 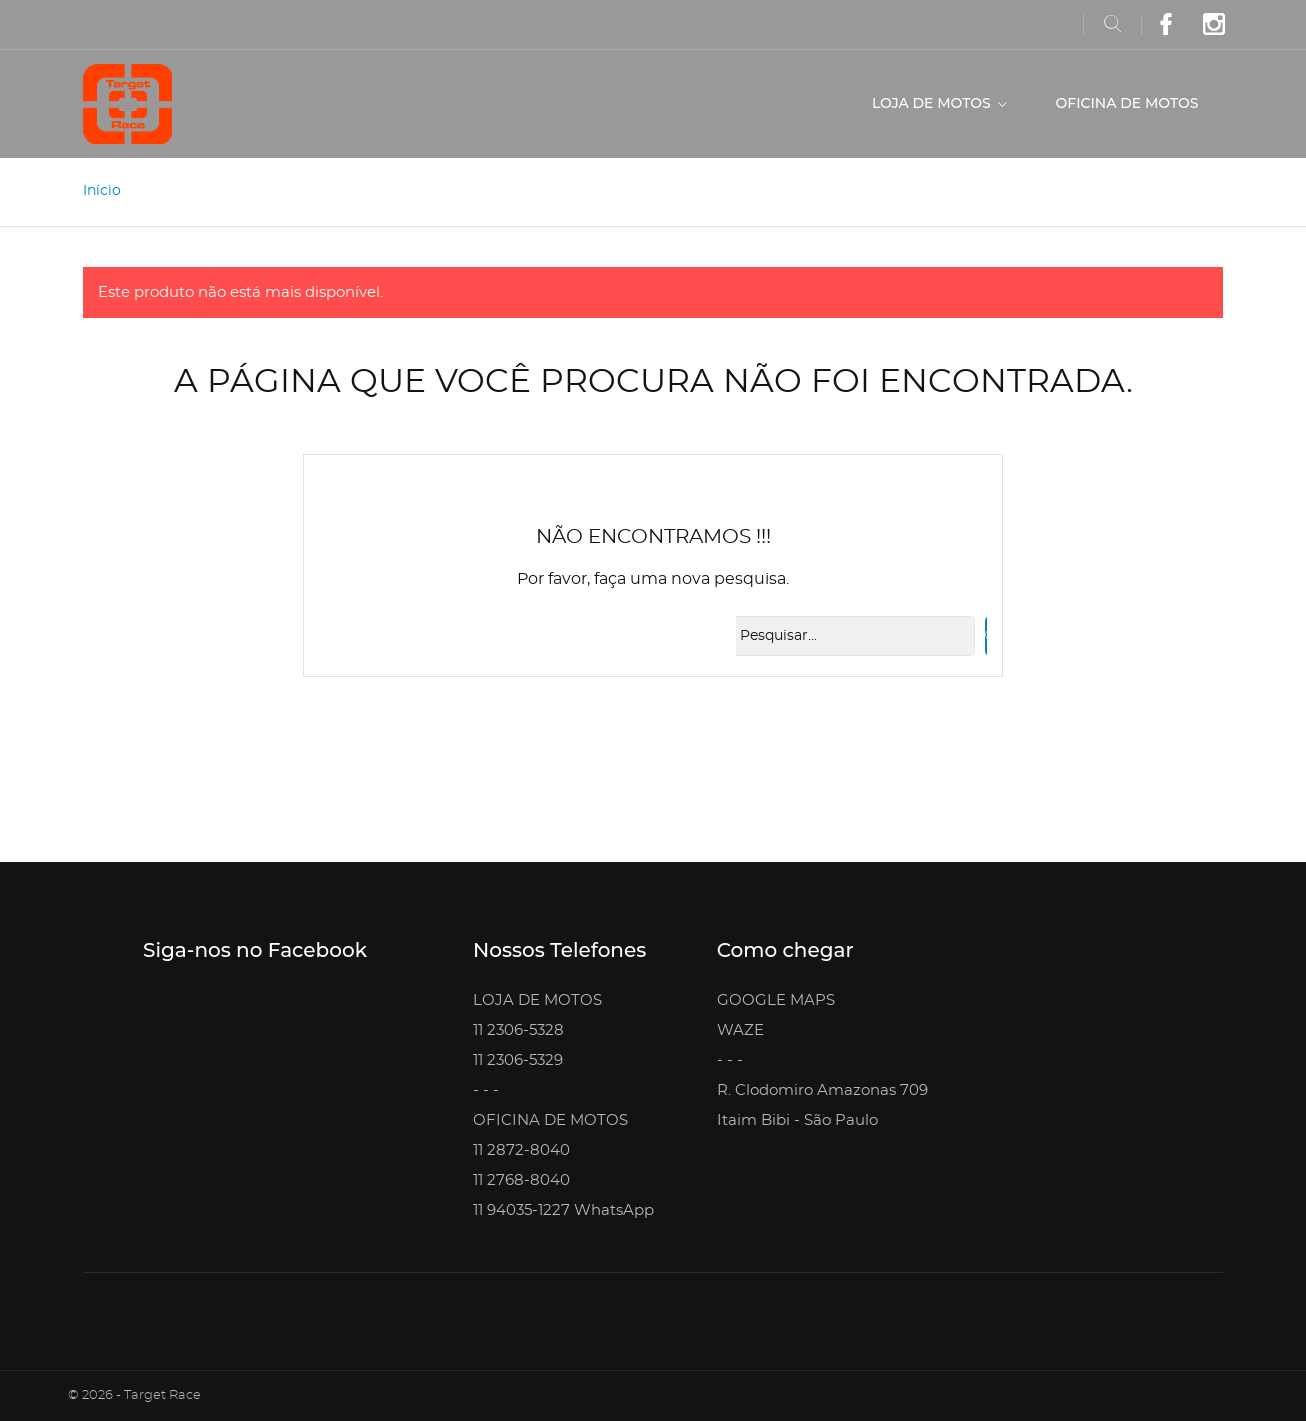 I want to click on OFICINA DE MOTOS, so click(x=1127, y=103).